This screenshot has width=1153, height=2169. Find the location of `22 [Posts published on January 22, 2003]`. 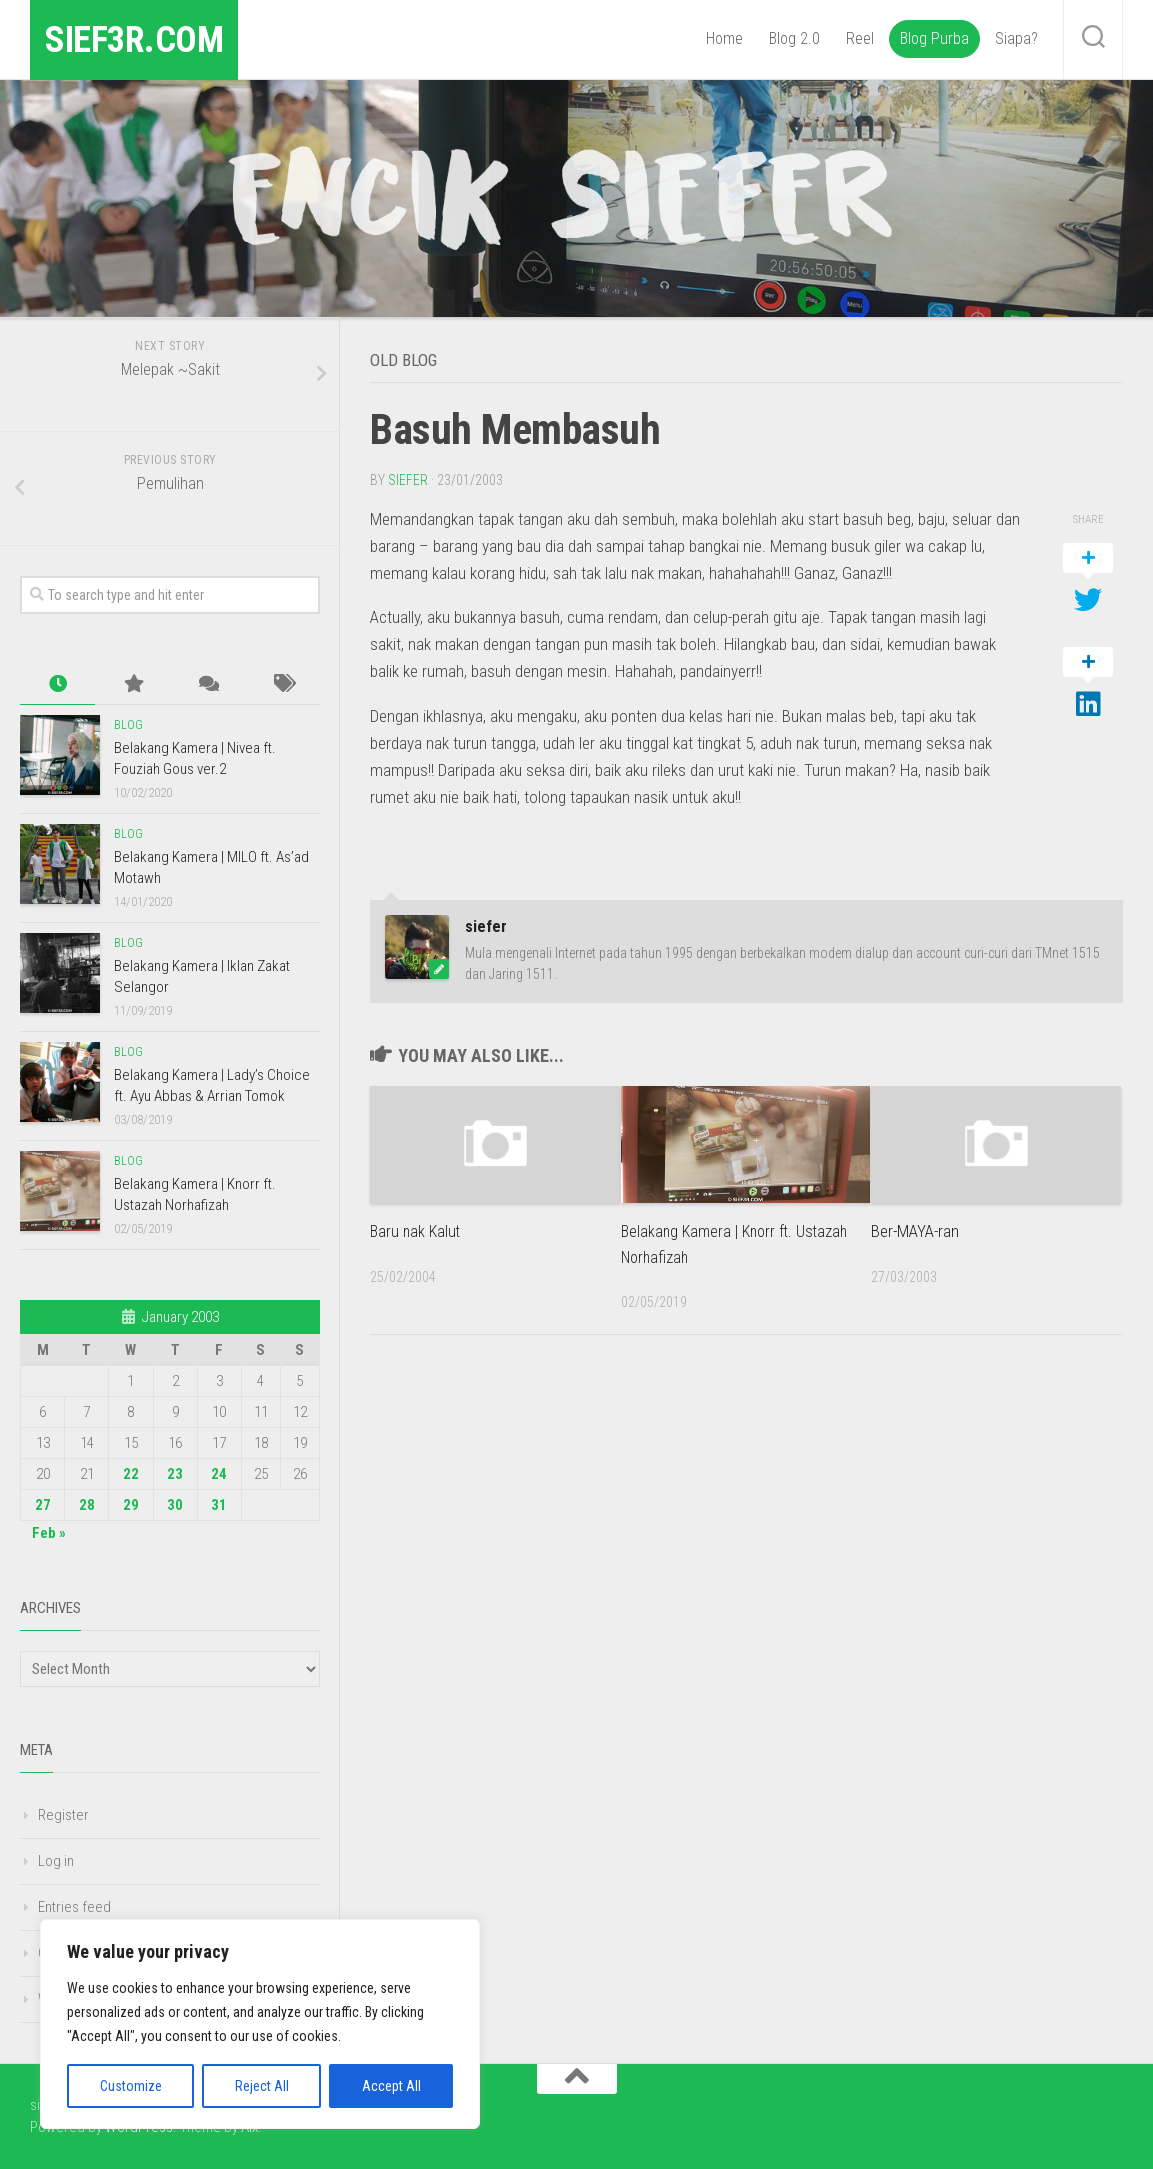

22 [Posts published on January 22, 2003] is located at coordinates (131, 1474).